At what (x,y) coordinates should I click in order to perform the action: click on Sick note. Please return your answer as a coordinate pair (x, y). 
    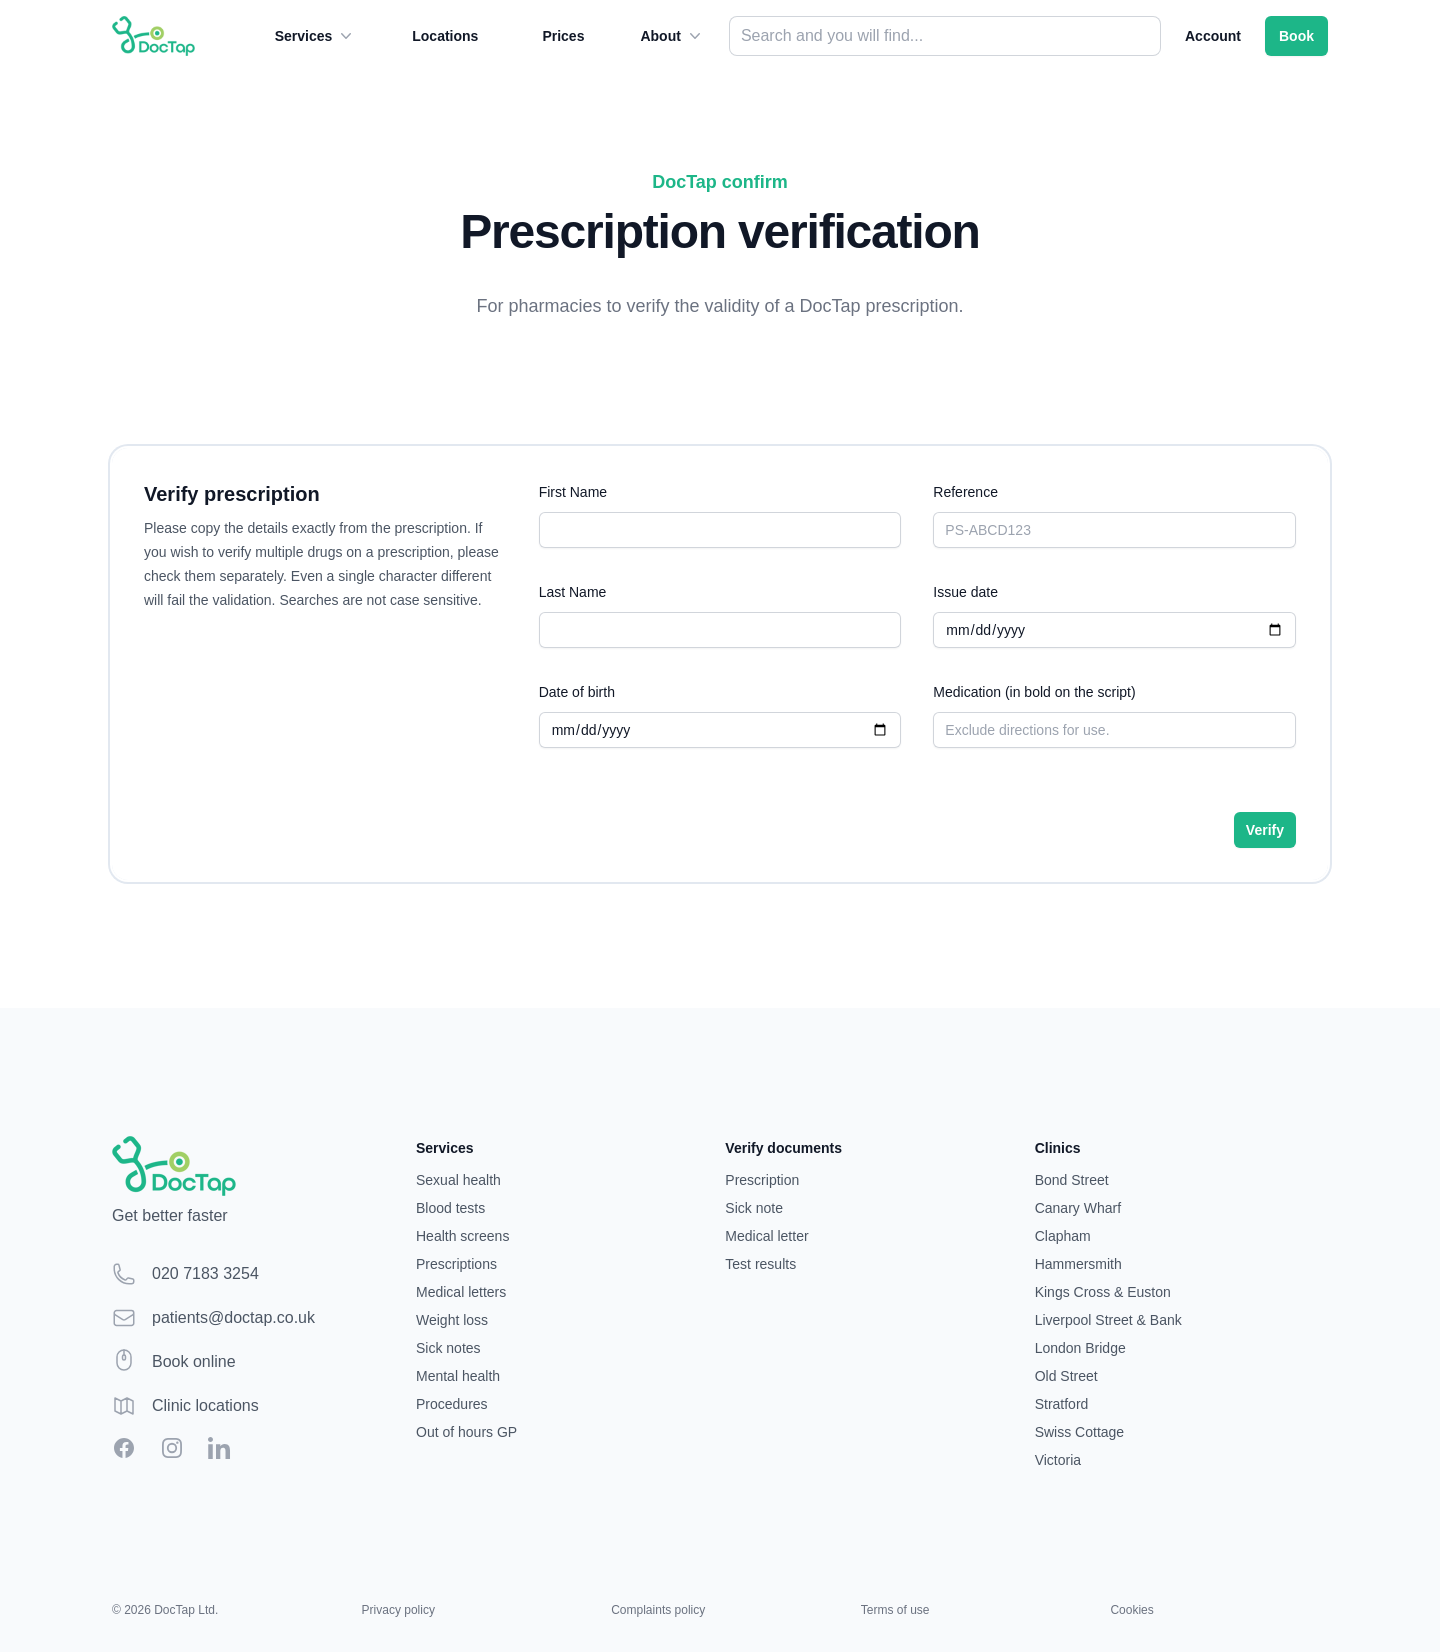
    Looking at the image, I should click on (754, 1208).